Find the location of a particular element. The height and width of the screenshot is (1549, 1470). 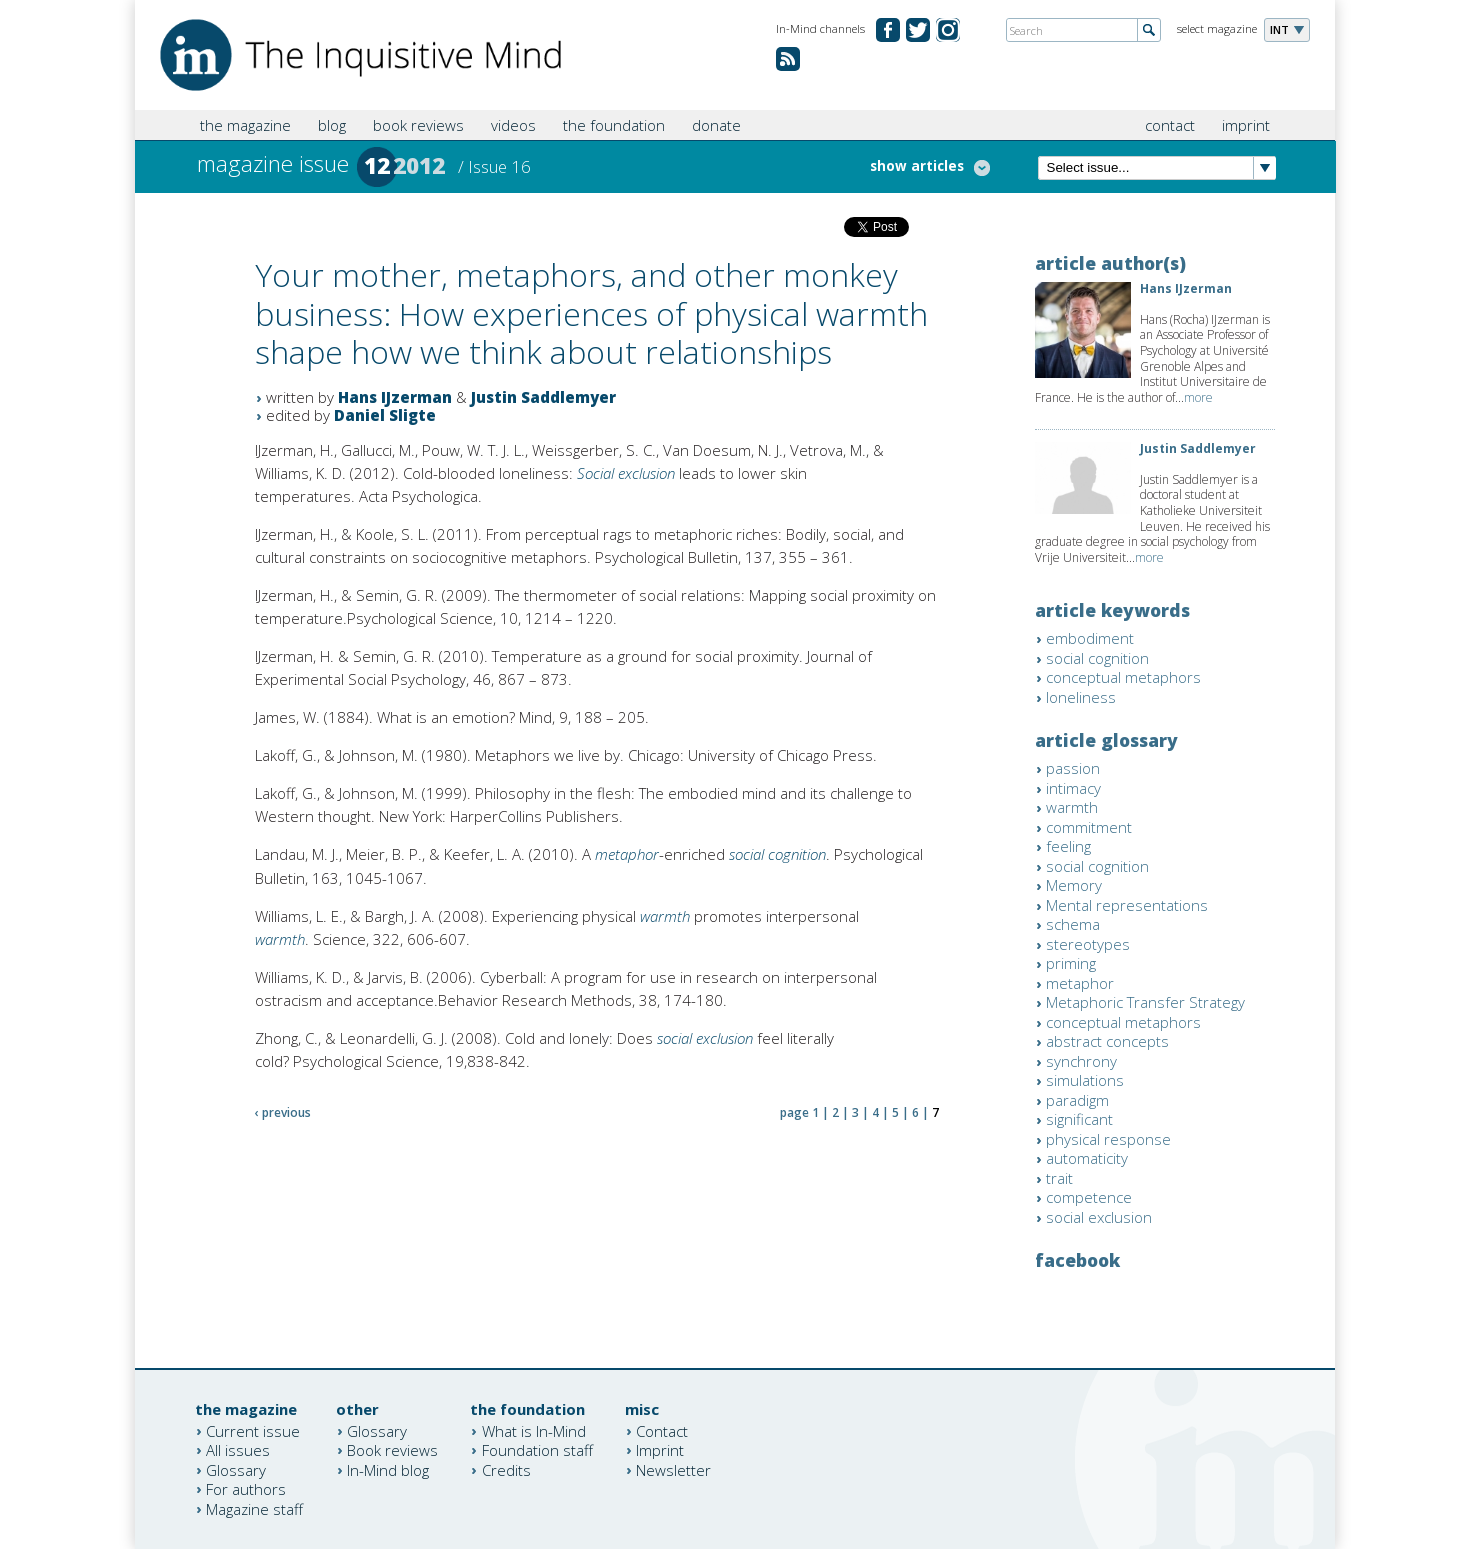

commitment is located at coordinates (1089, 827).